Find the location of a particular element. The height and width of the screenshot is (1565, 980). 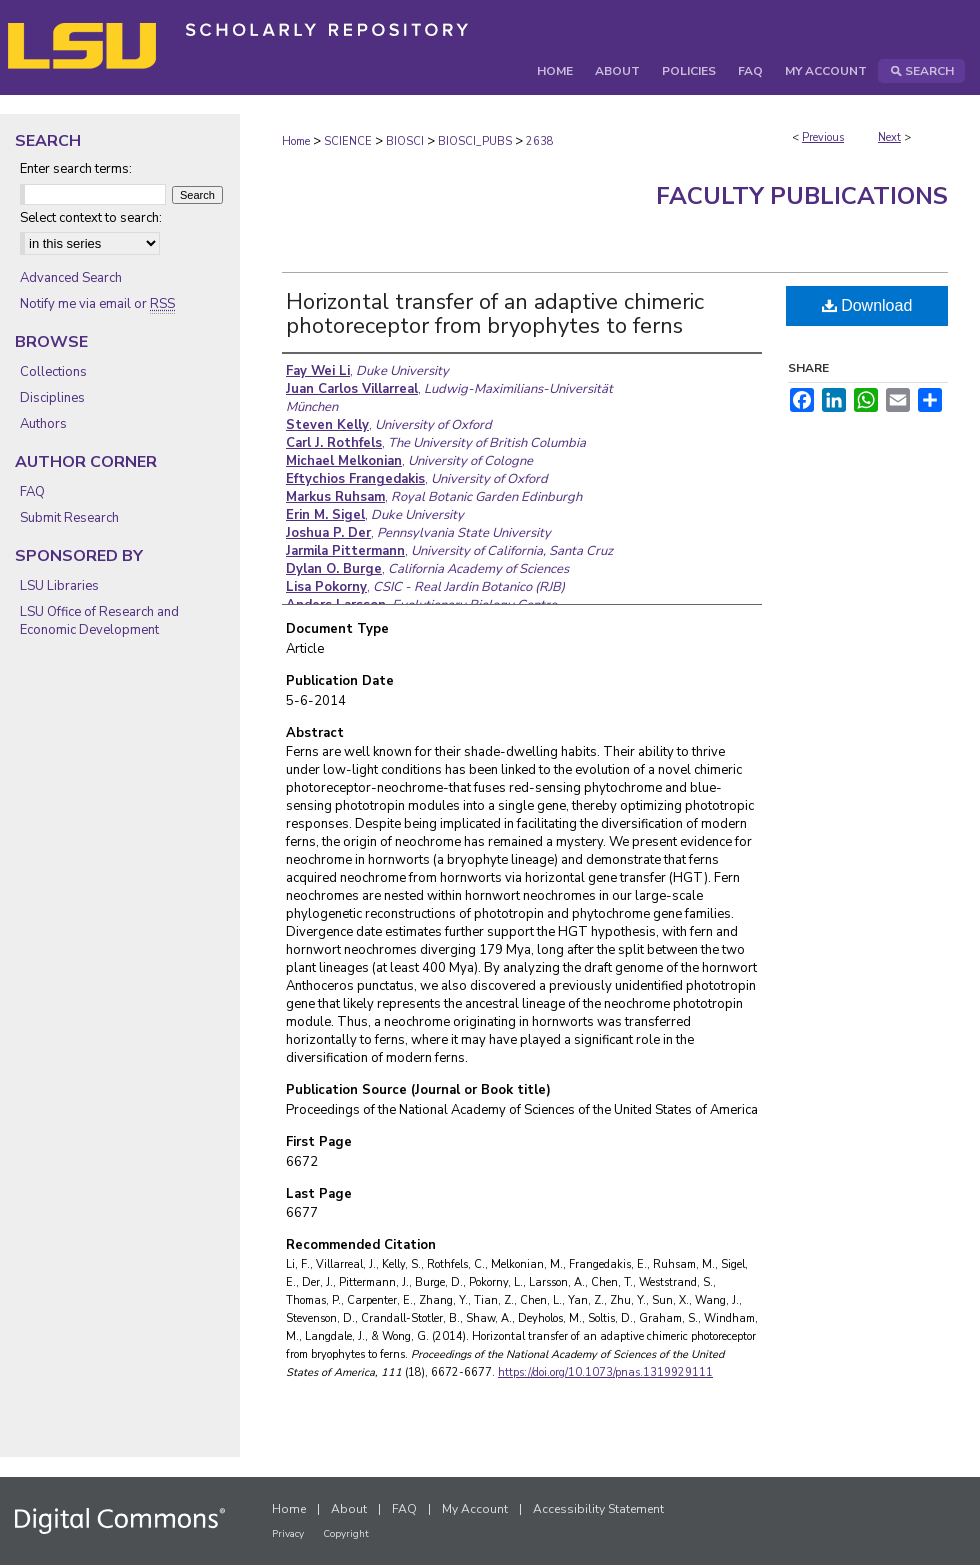

Home is located at coordinates (296, 141).